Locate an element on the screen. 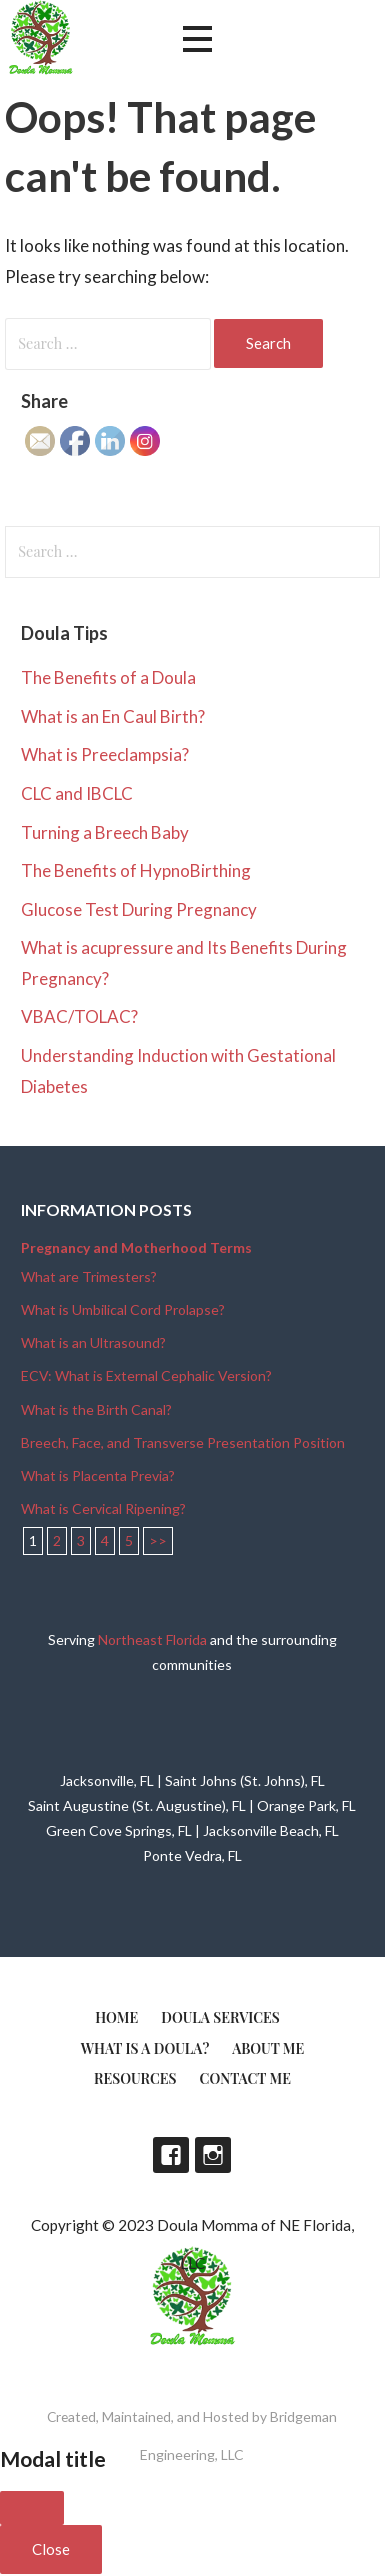 The height and width of the screenshot is (2574, 385). What is a doula? is located at coordinates (145, 2048).